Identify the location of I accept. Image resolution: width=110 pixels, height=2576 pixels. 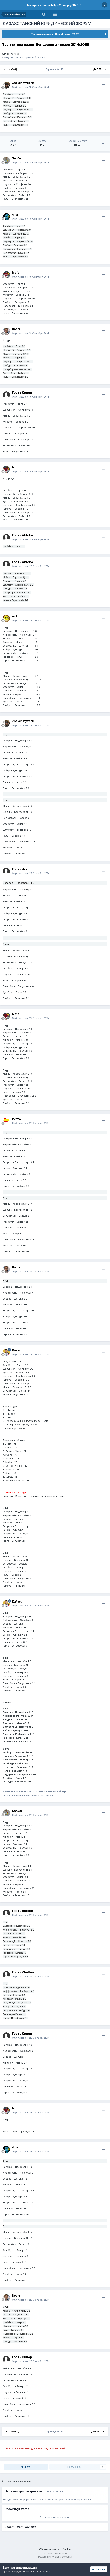
(98, 2569).